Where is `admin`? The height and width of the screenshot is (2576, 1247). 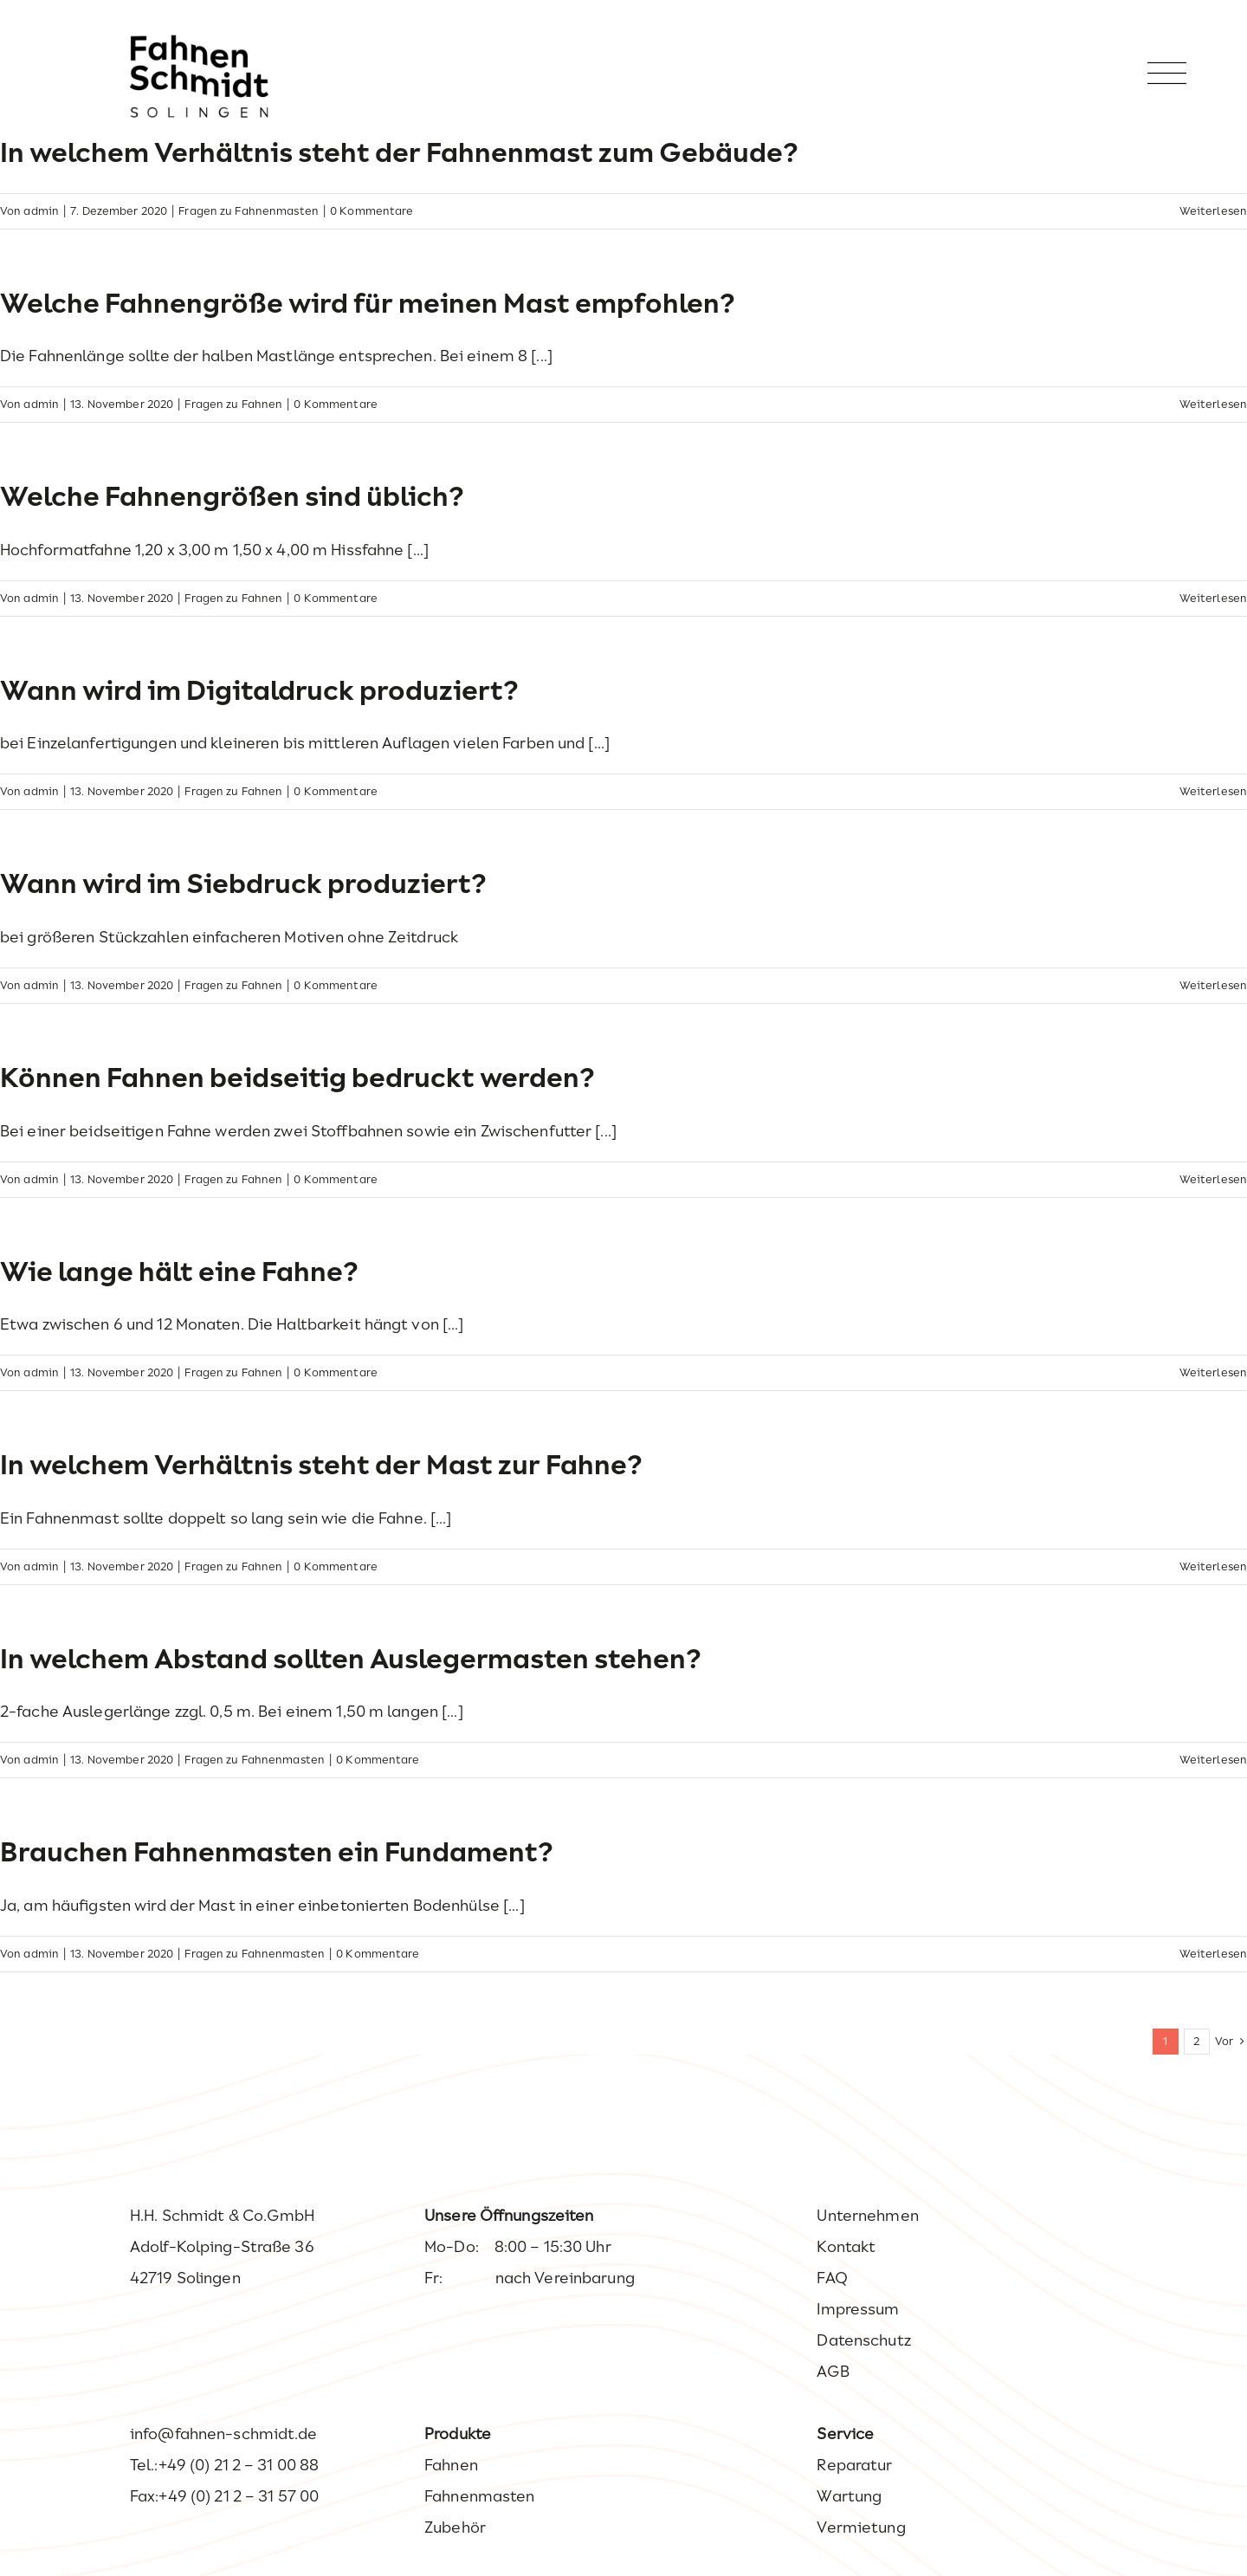 admin is located at coordinates (41, 210).